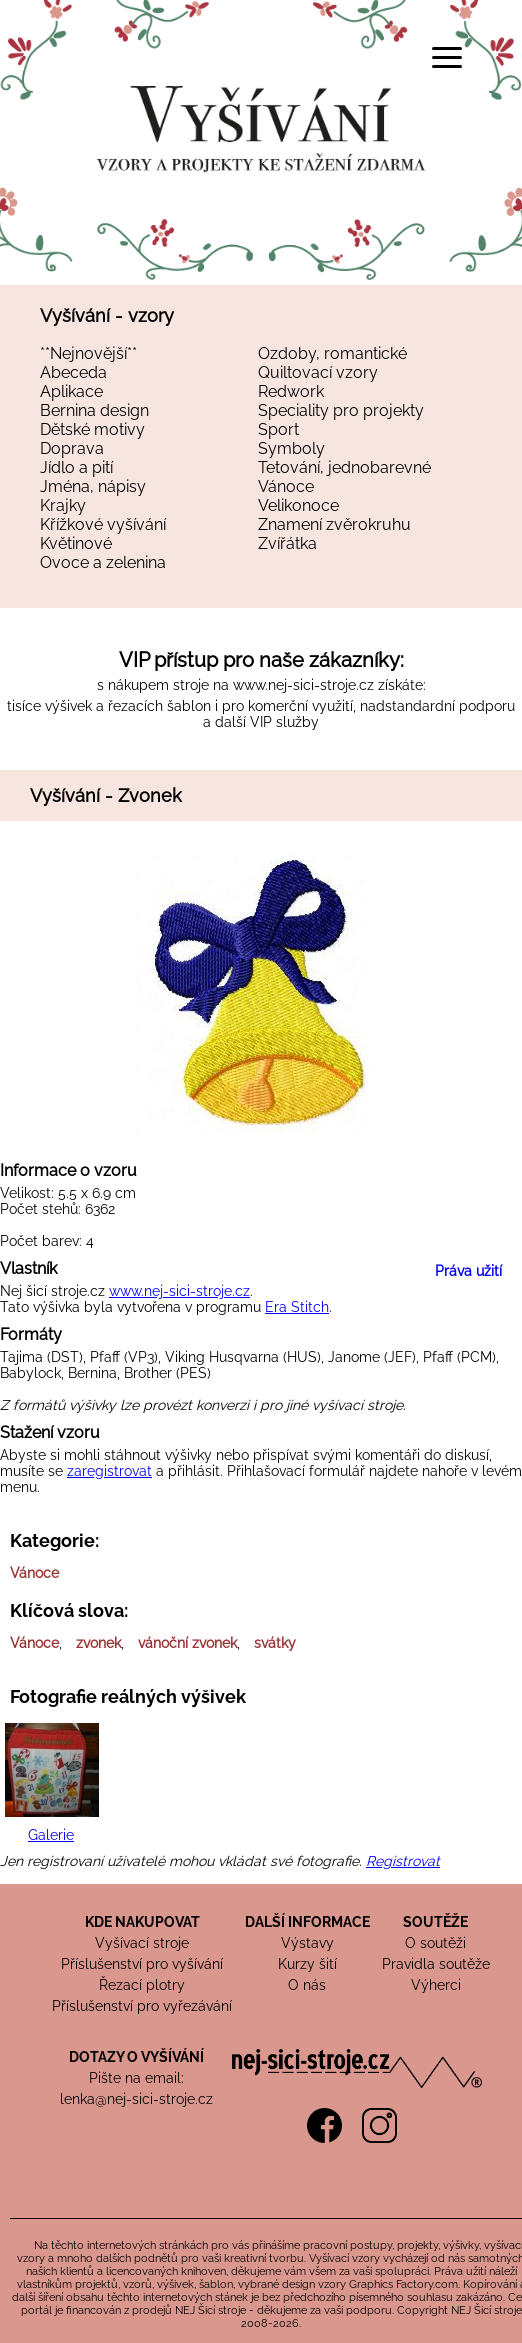 The width and height of the screenshot is (522, 2343). Describe the element at coordinates (344, 467) in the screenshot. I see `Tetování, jednobarevné` at that location.